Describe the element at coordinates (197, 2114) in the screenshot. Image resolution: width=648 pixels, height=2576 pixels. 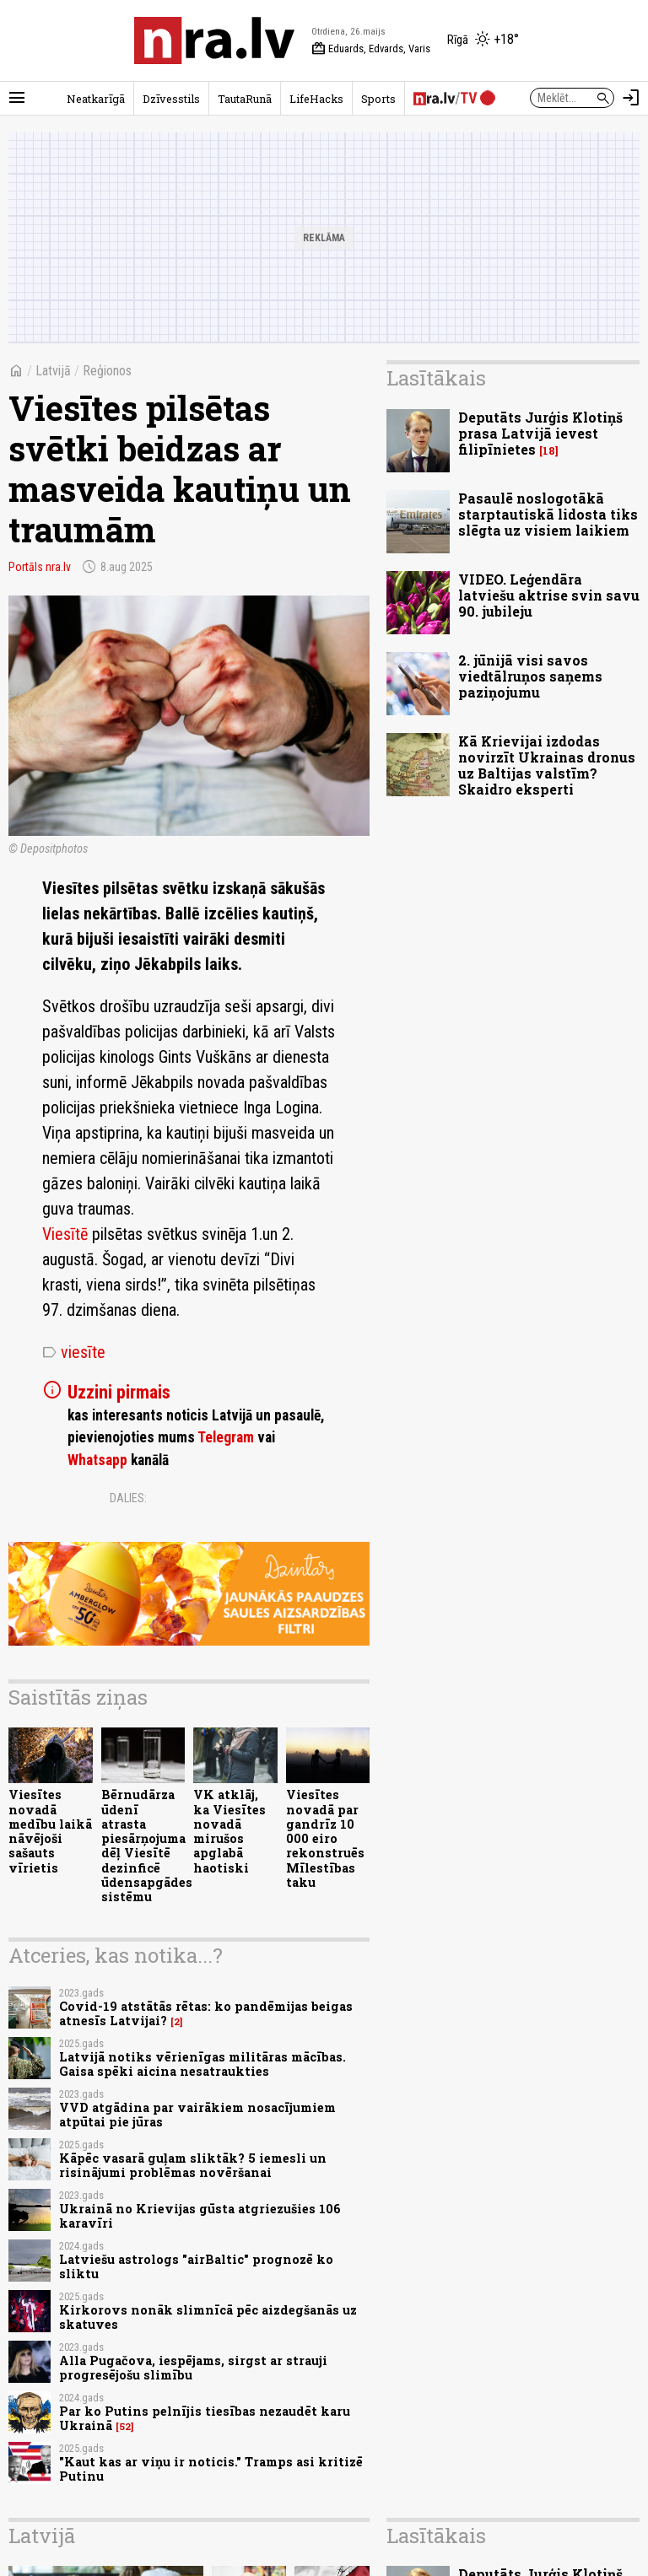
I see `VVD atgādina par vairākiem nosacījumiem atpūtai pie jūras` at that location.